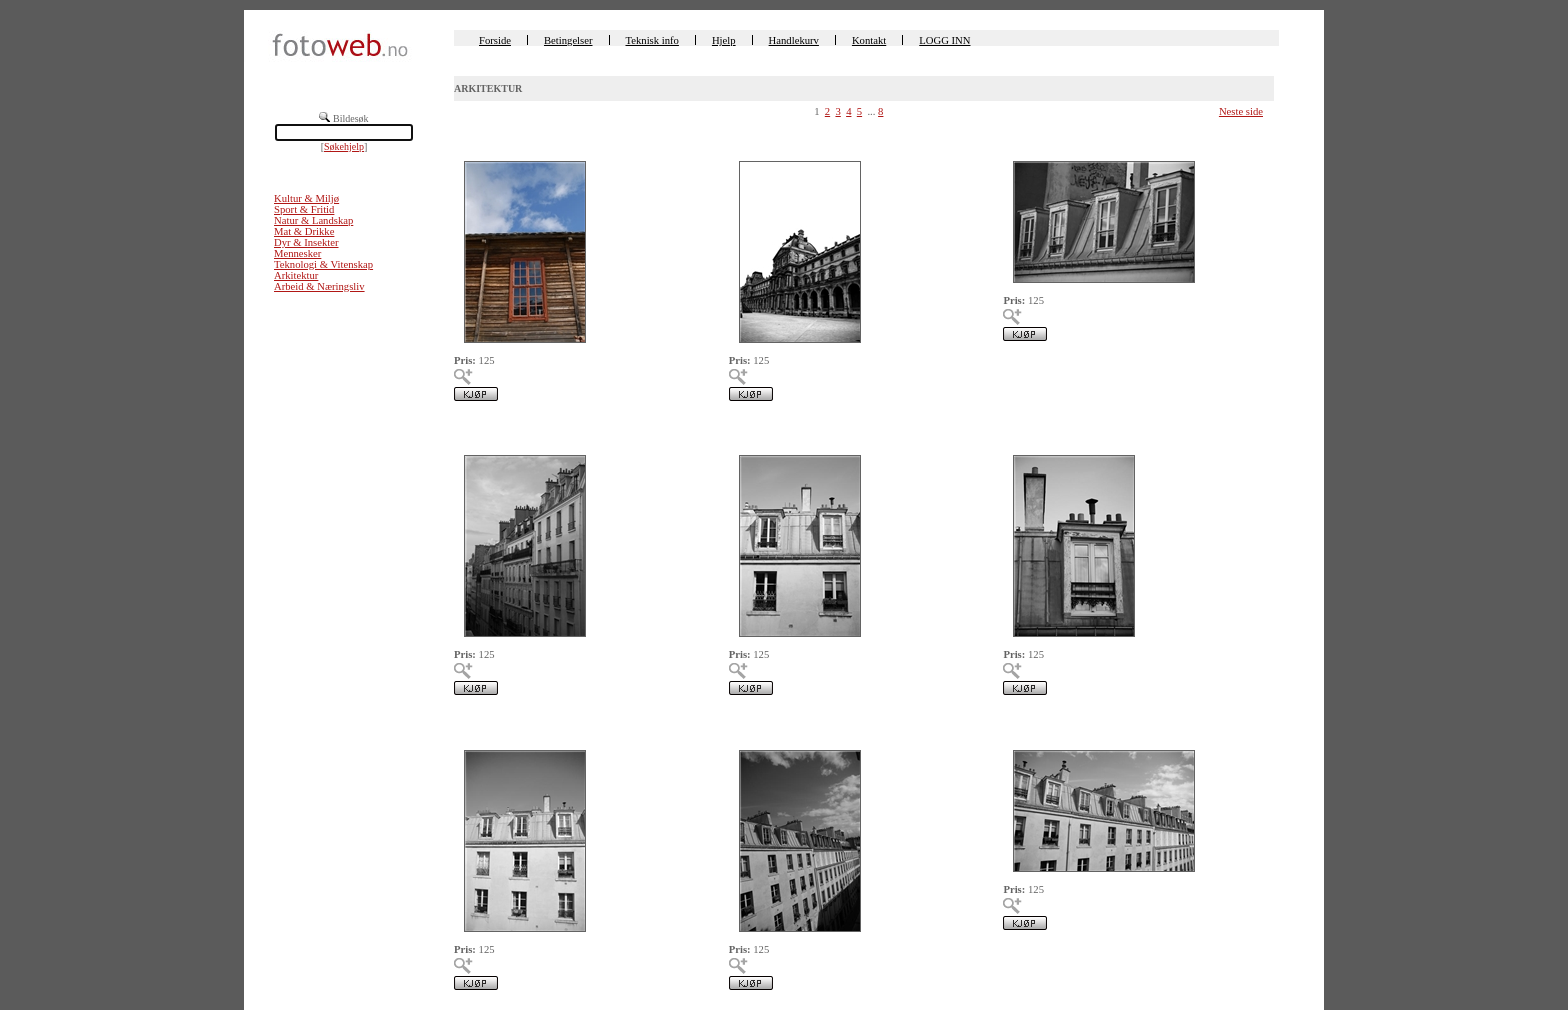 The width and height of the screenshot is (1568, 1010). Describe the element at coordinates (750, 431) in the screenshot. I see `00225348` at that location.